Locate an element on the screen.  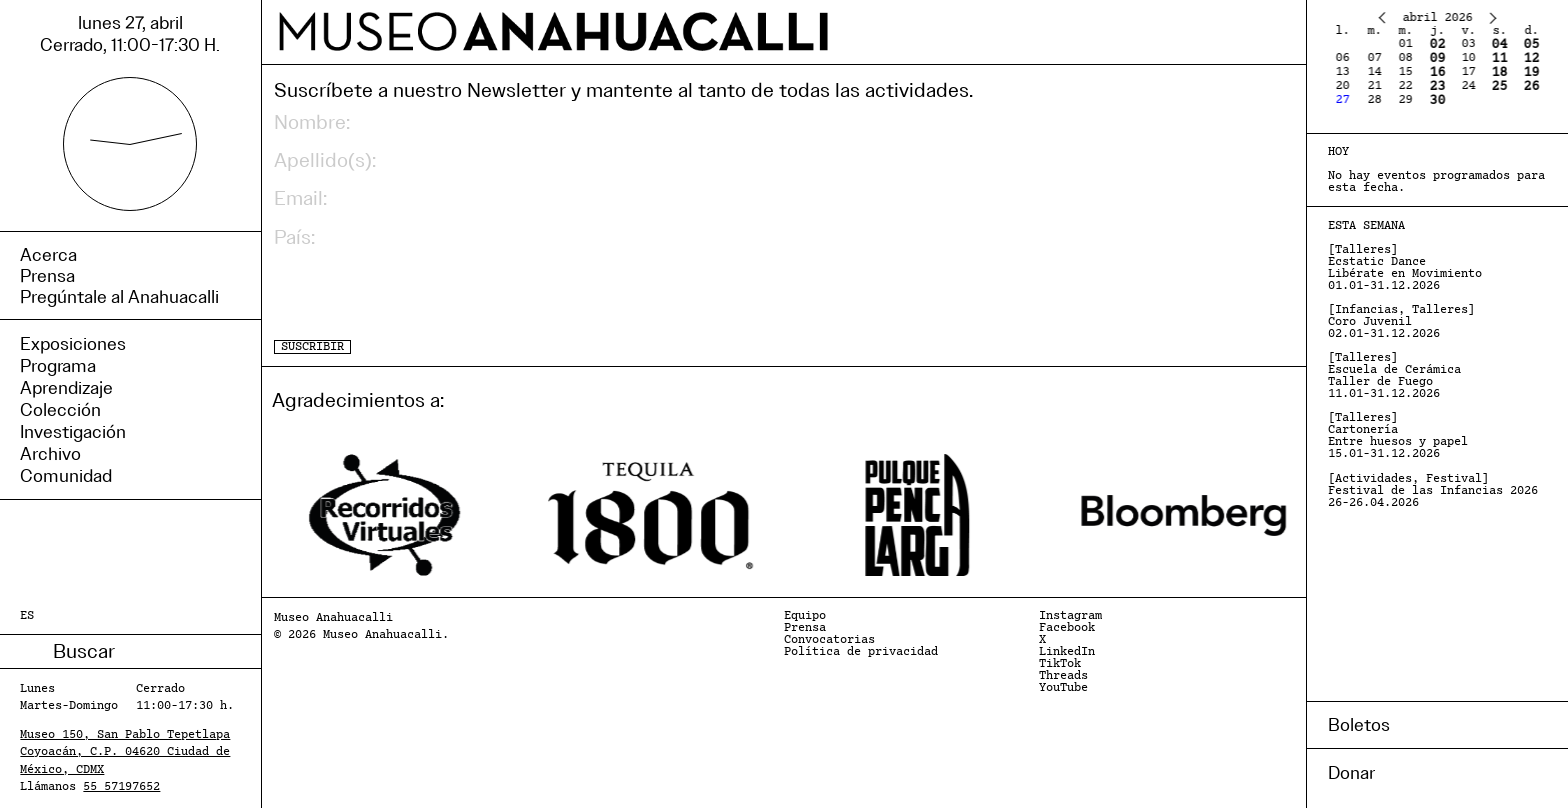
SUSCRIBIR is located at coordinates (312, 347).